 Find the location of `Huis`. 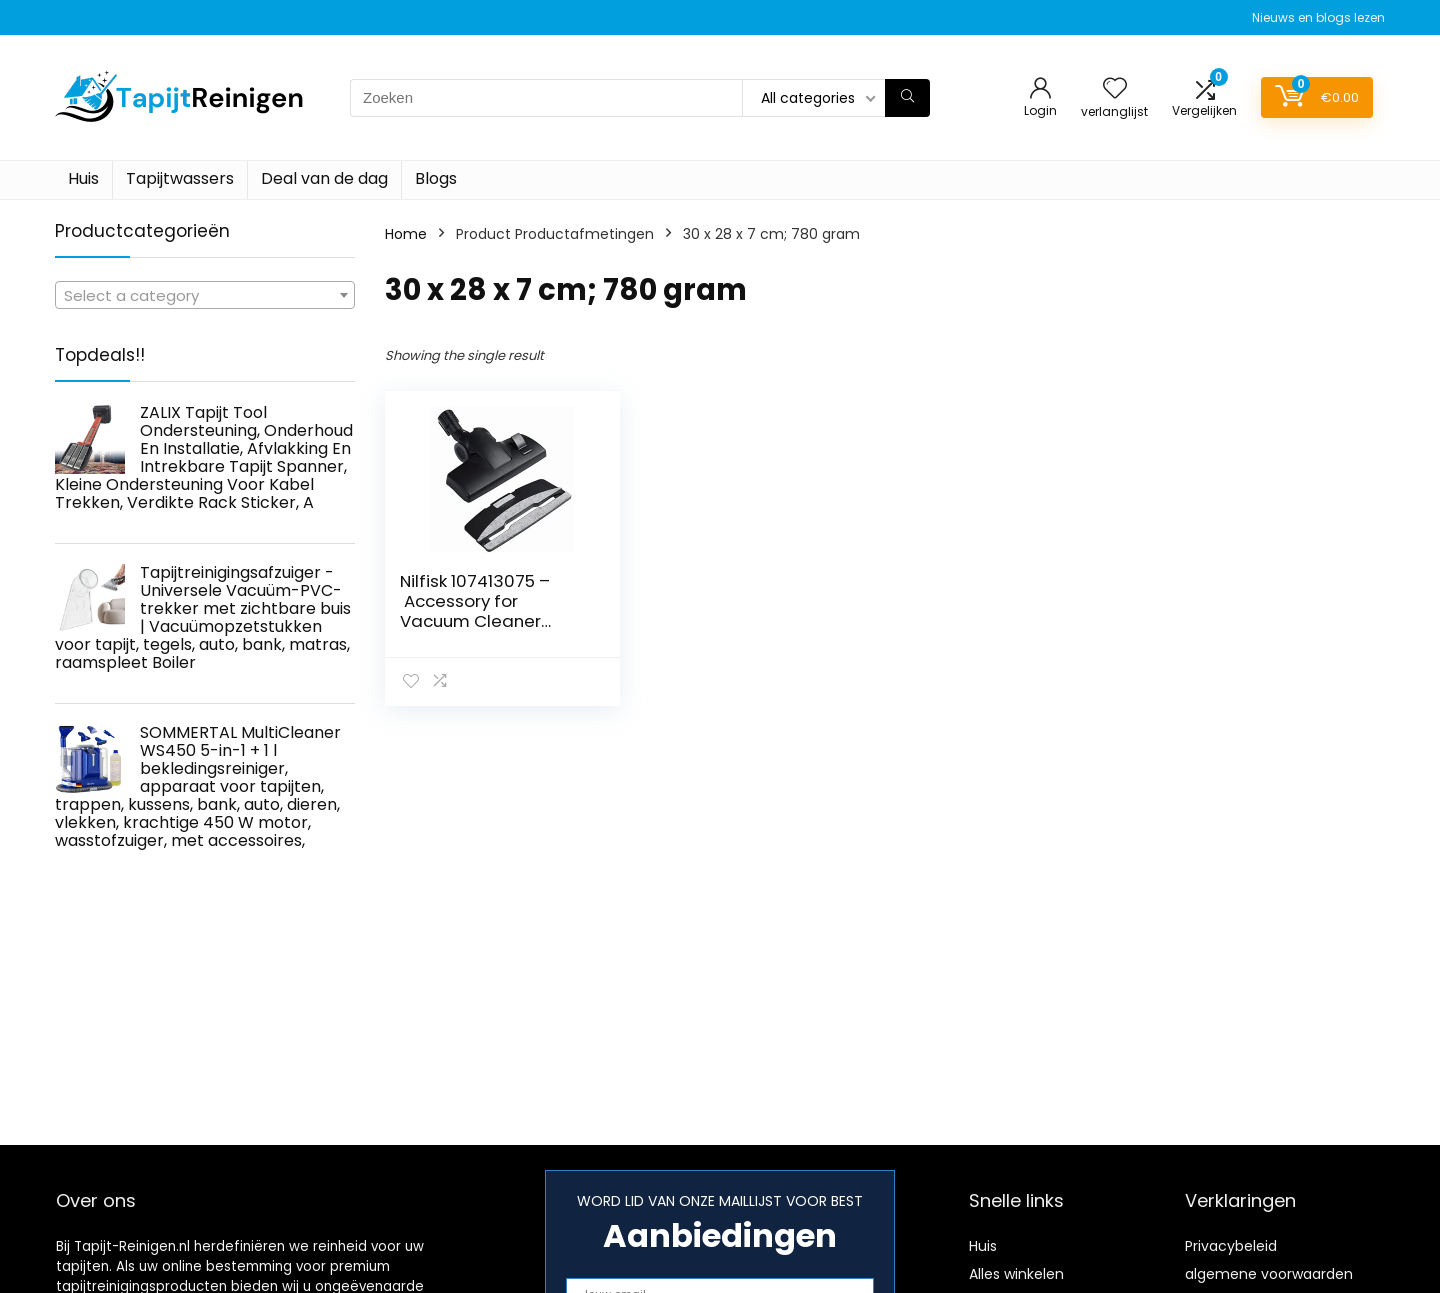

Huis is located at coordinates (83, 178).